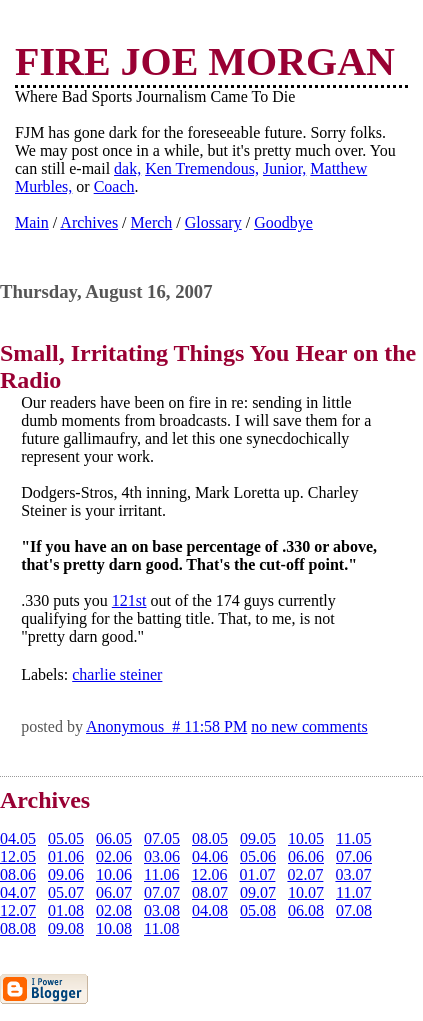  I want to click on 09.08, so click(66, 928).